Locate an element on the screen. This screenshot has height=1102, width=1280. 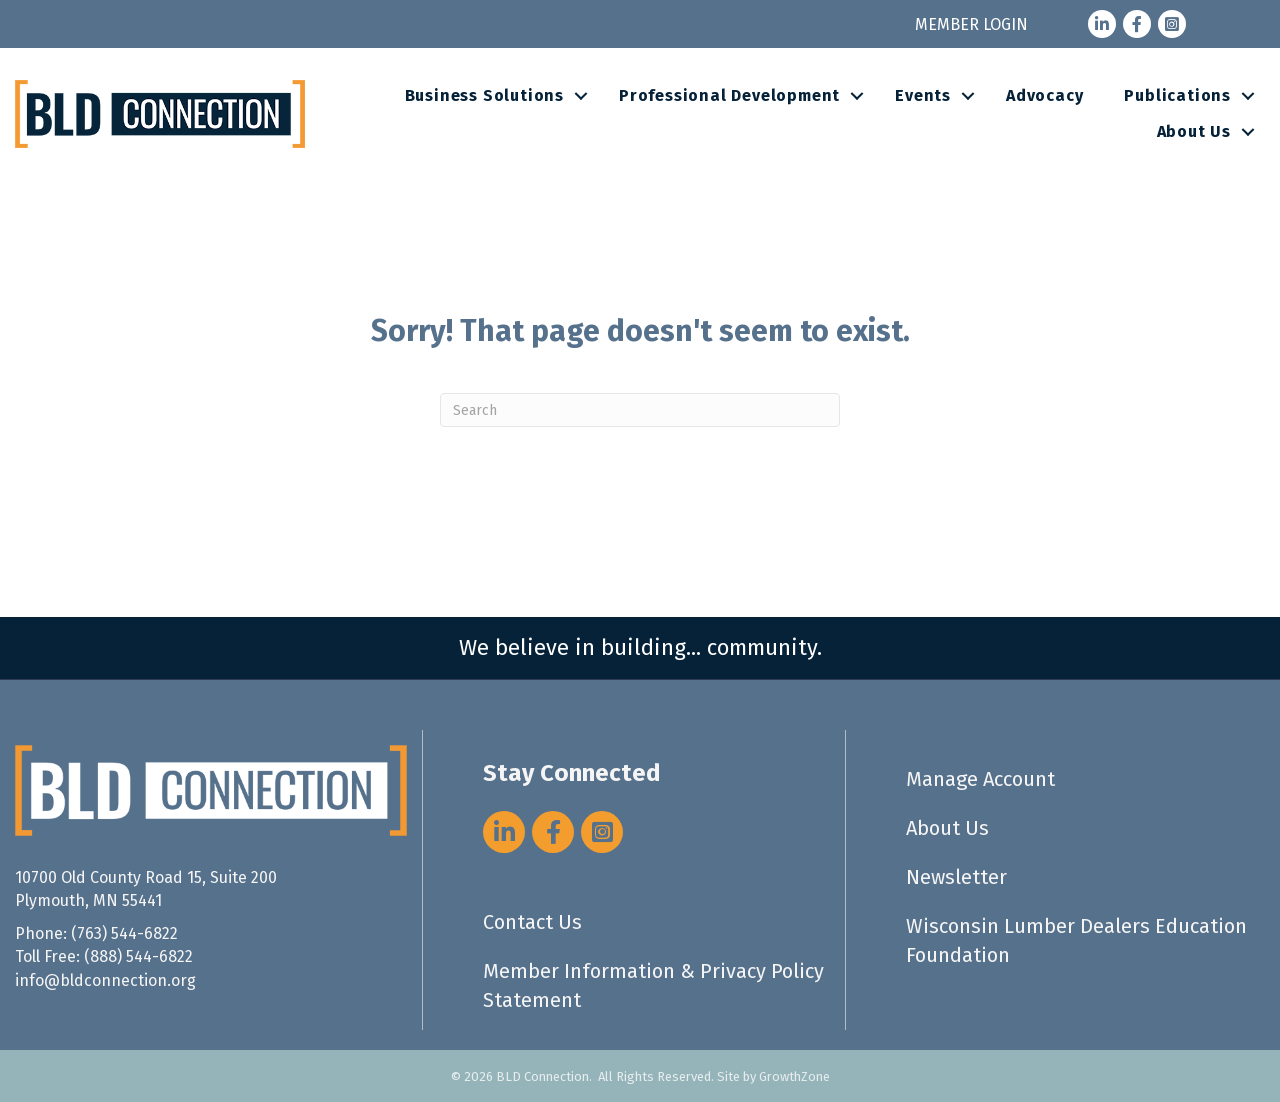
(763) 544-6822 is located at coordinates (124, 933).